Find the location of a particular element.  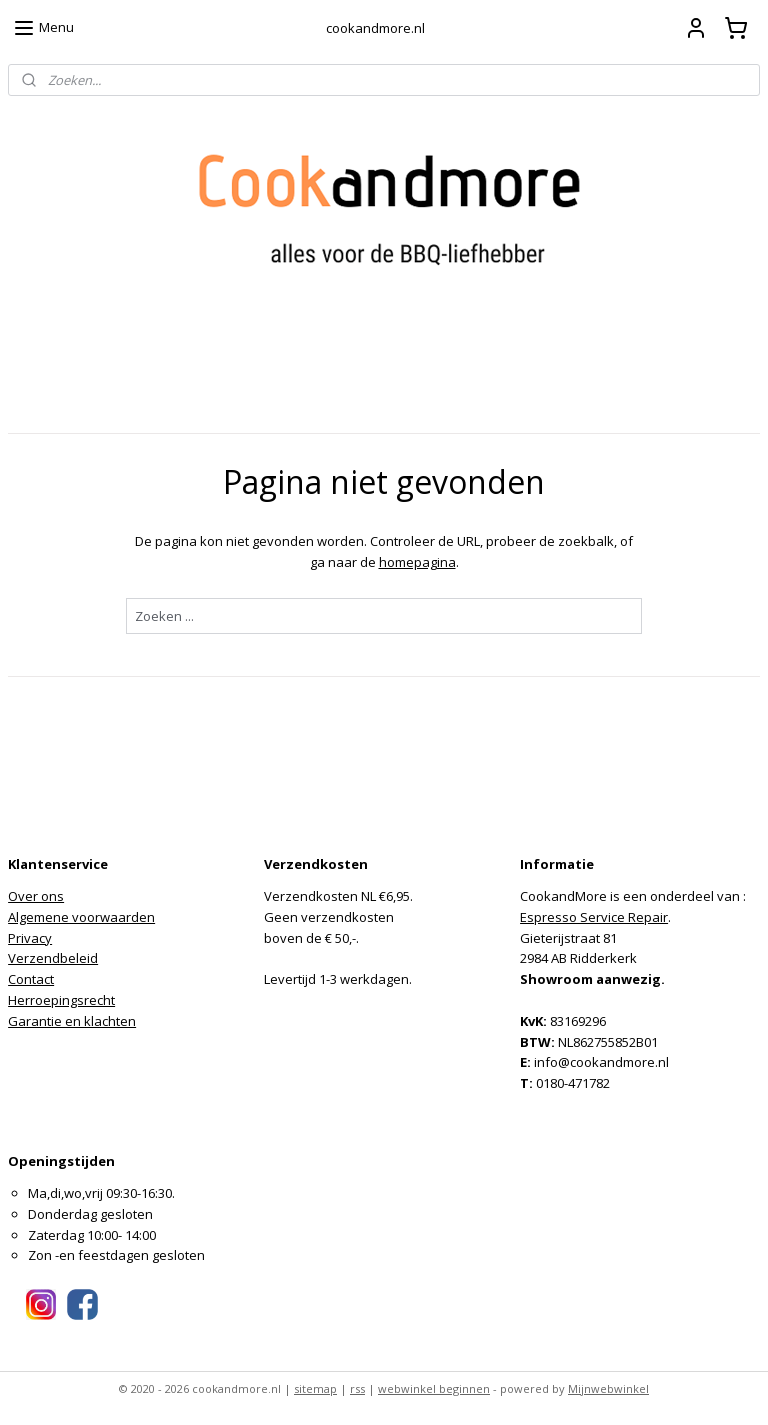

Garantie en klachten is located at coordinates (72, 1021).